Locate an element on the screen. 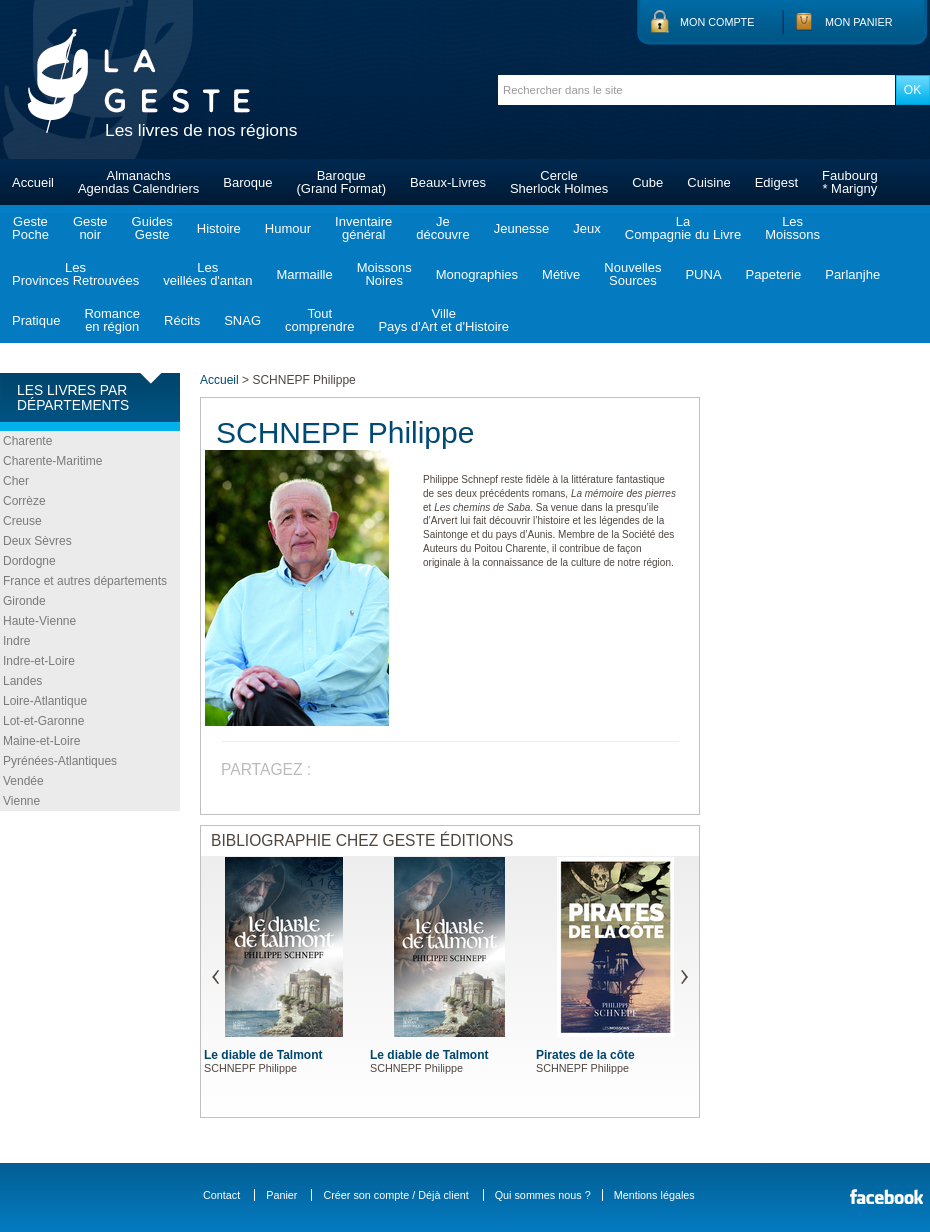  Mon panier is located at coordinates (859, 22).